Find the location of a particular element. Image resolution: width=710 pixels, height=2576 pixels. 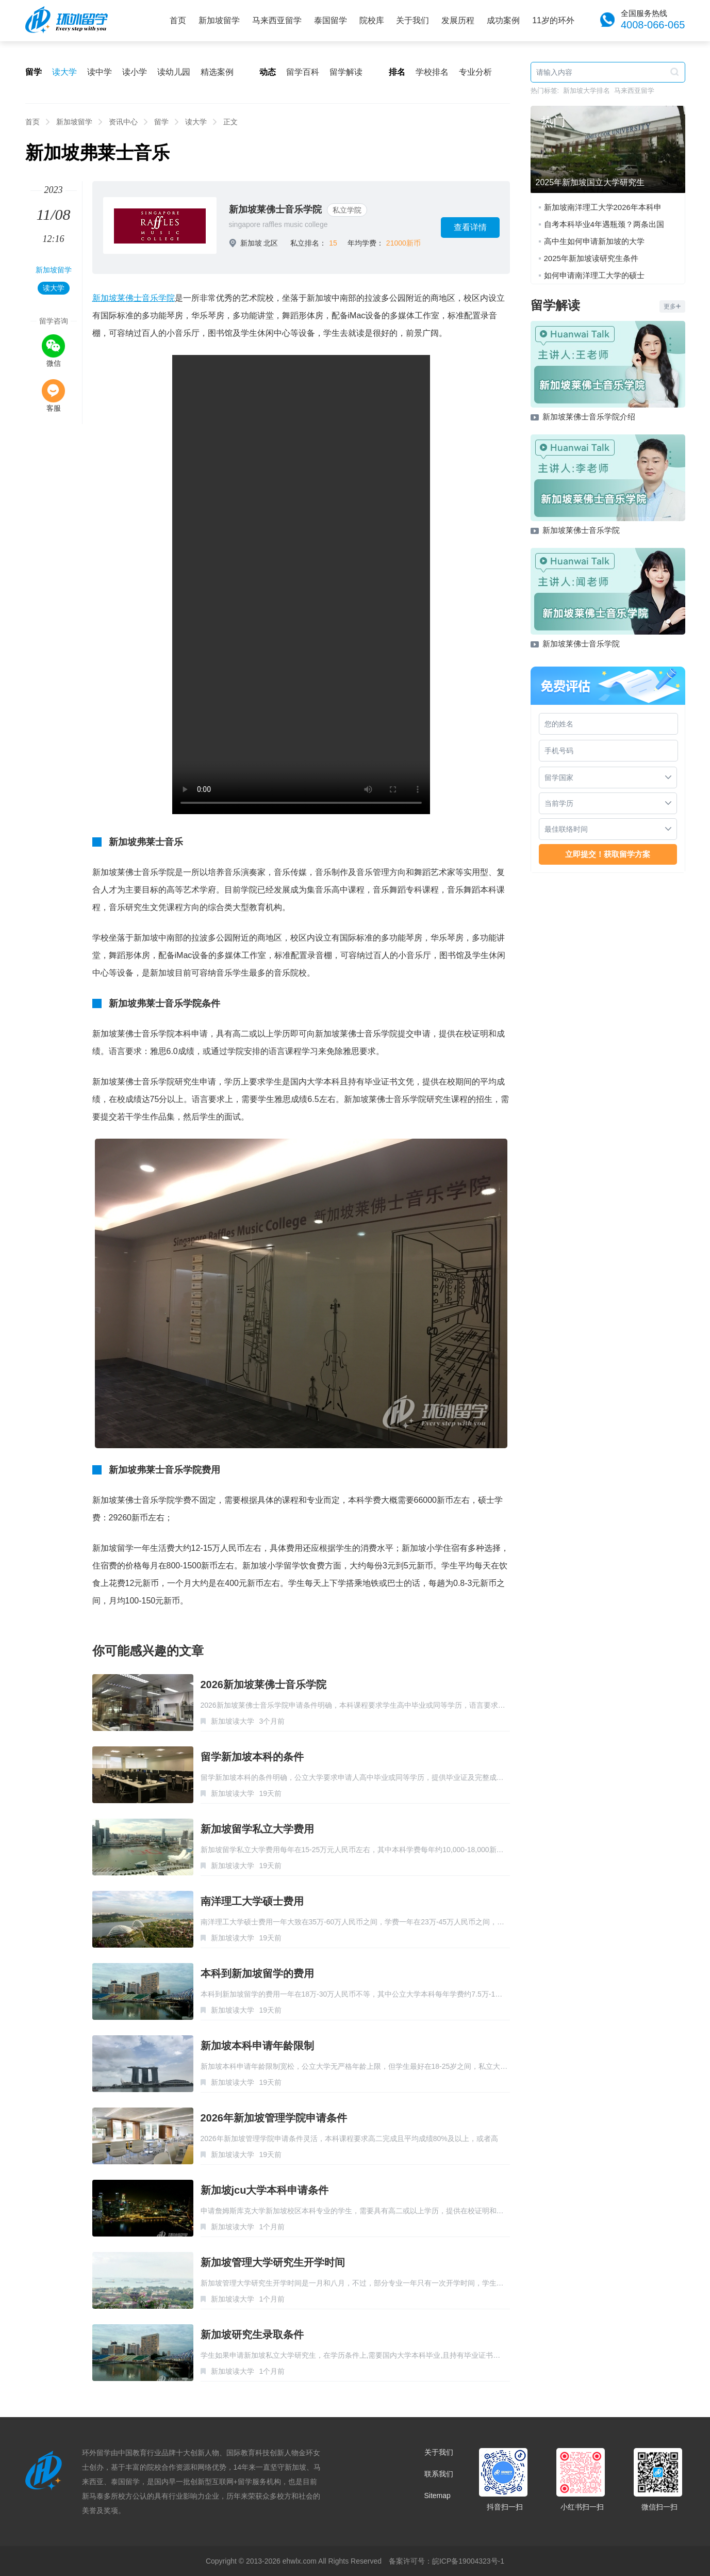

泰国留学 is located at coordinates (330, 20).